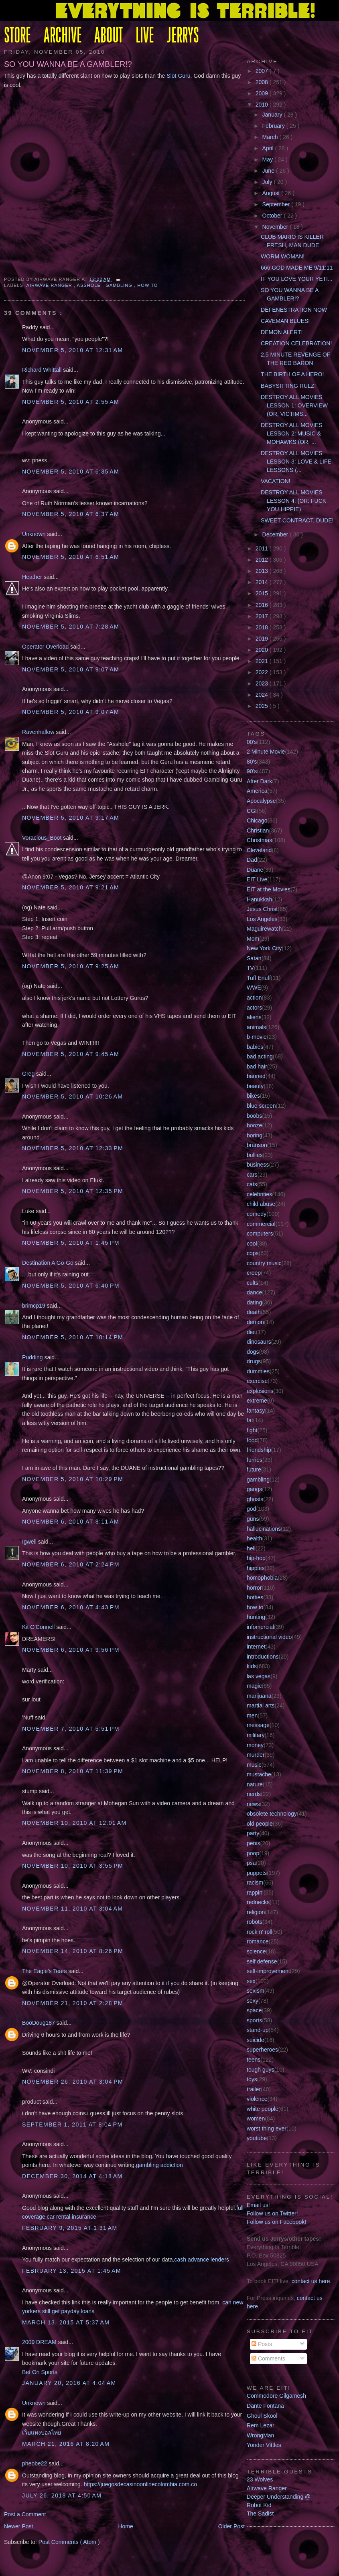  What do you see at coordinates (288, 386) in the screenshot?
I see `BABYSITTING RULZ!` at bounding box center [288, 386].